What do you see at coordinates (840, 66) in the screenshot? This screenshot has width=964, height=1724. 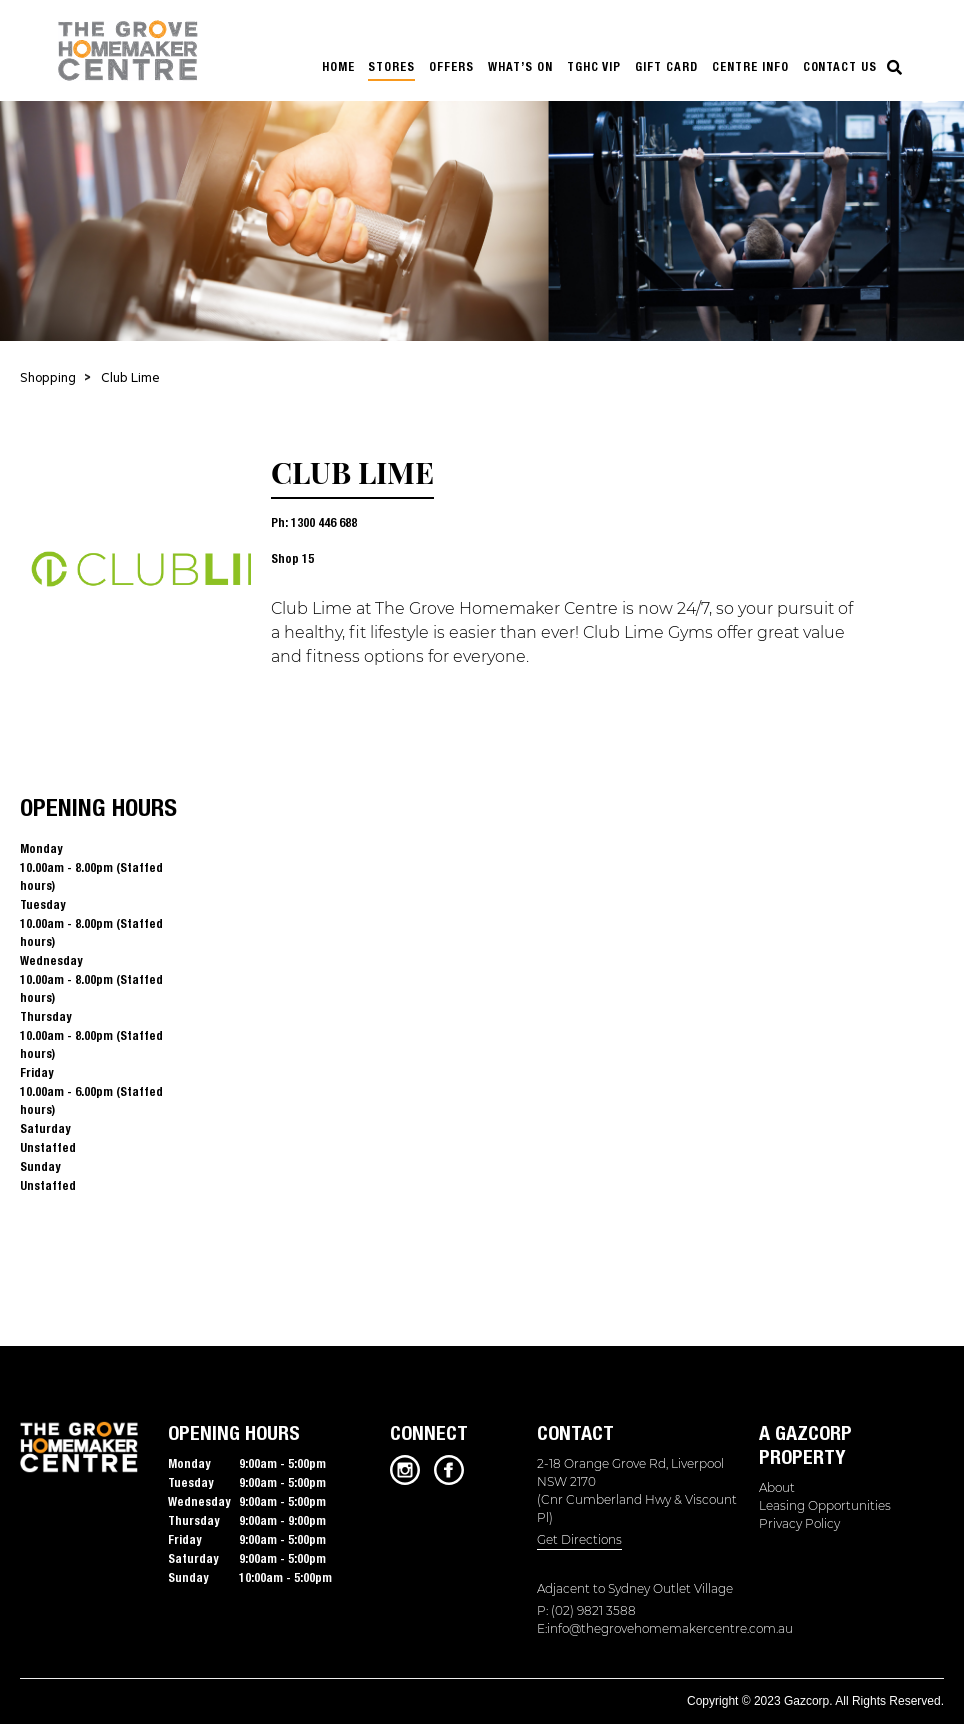 I see `Contact us` at bounding box center [840, 66].